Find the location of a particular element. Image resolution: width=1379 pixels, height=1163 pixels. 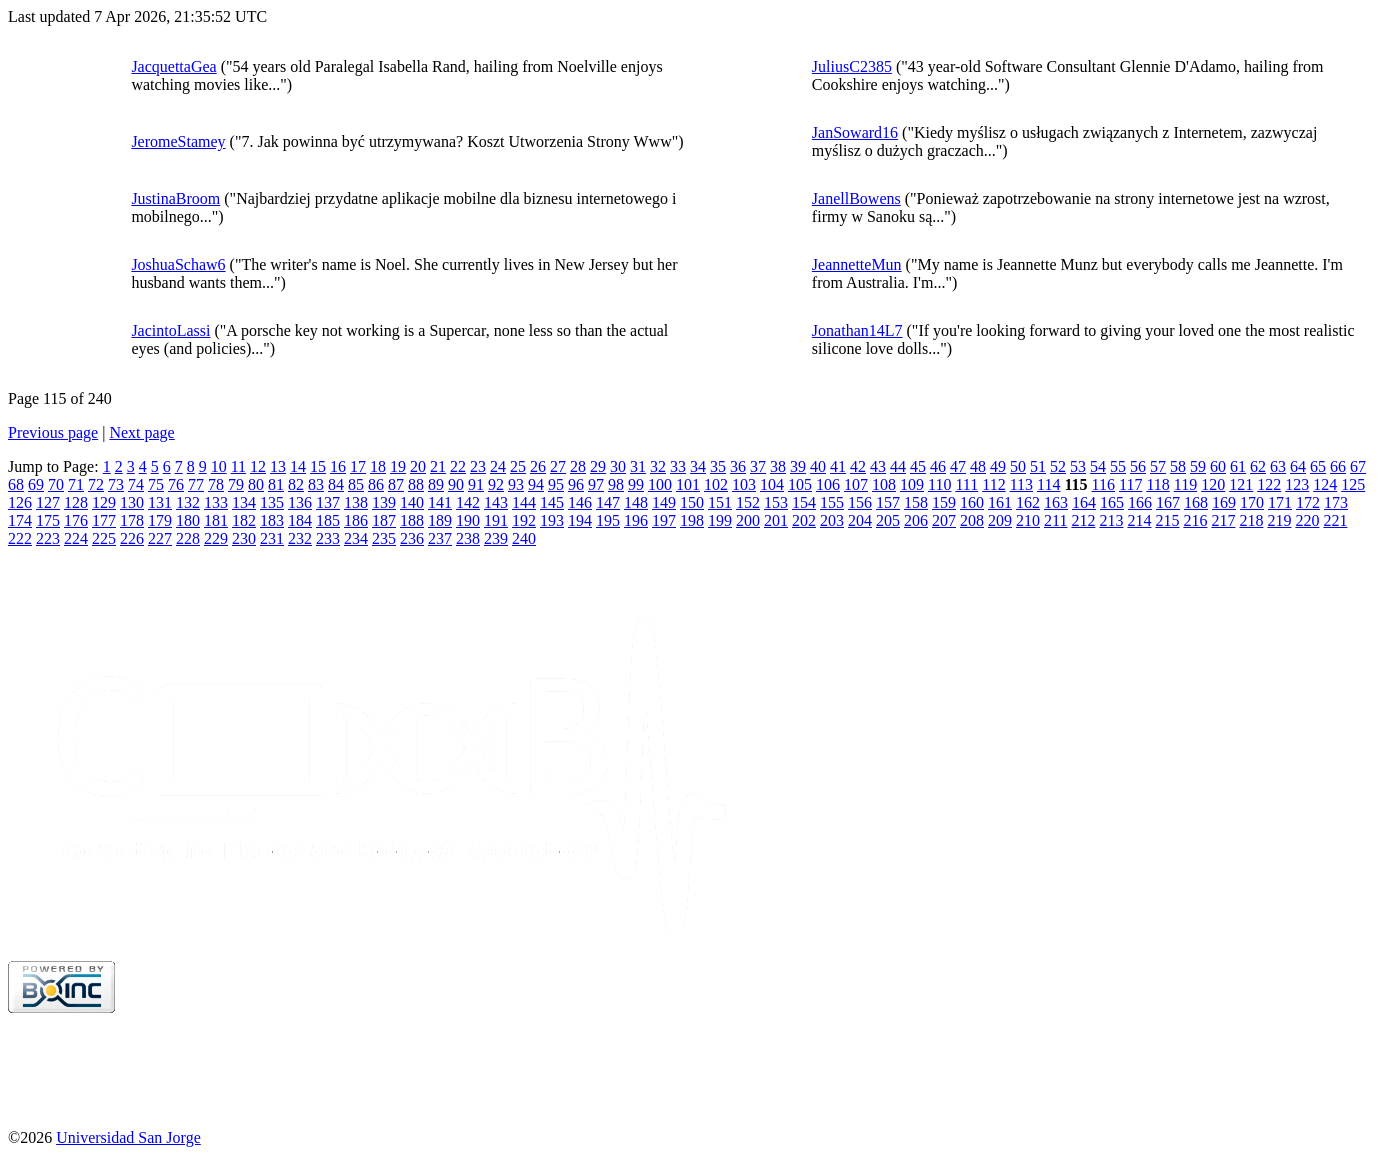

42 is located at coordinates (858, 466).